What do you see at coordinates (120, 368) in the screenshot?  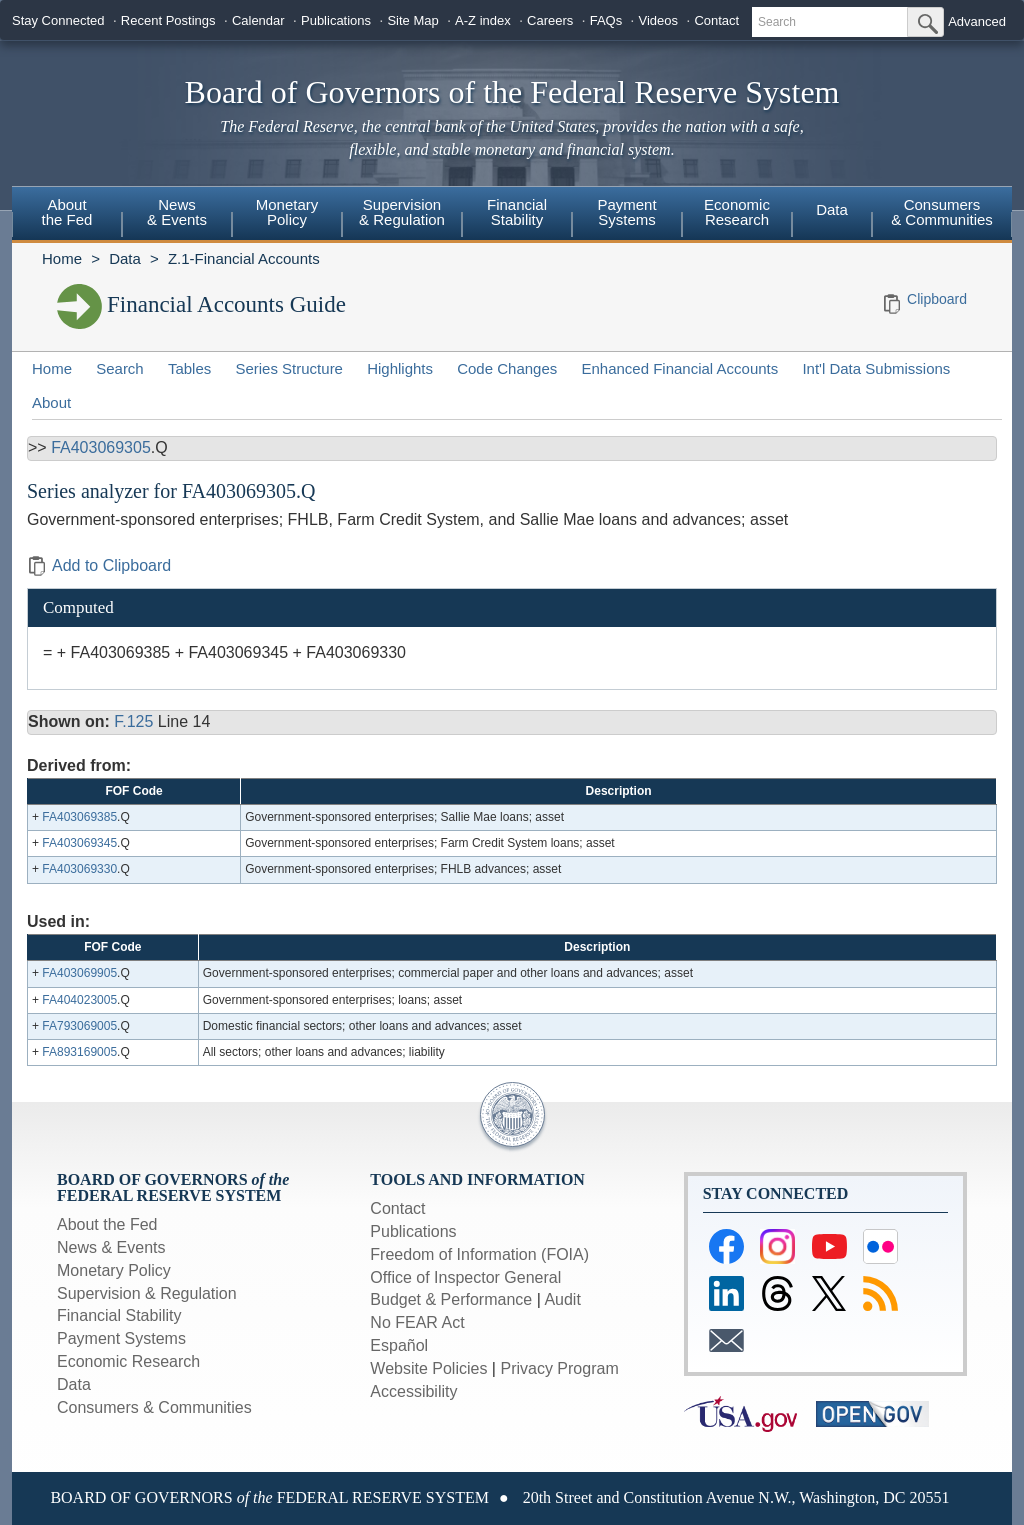 I see `Search` at bounding box center [120, 368].